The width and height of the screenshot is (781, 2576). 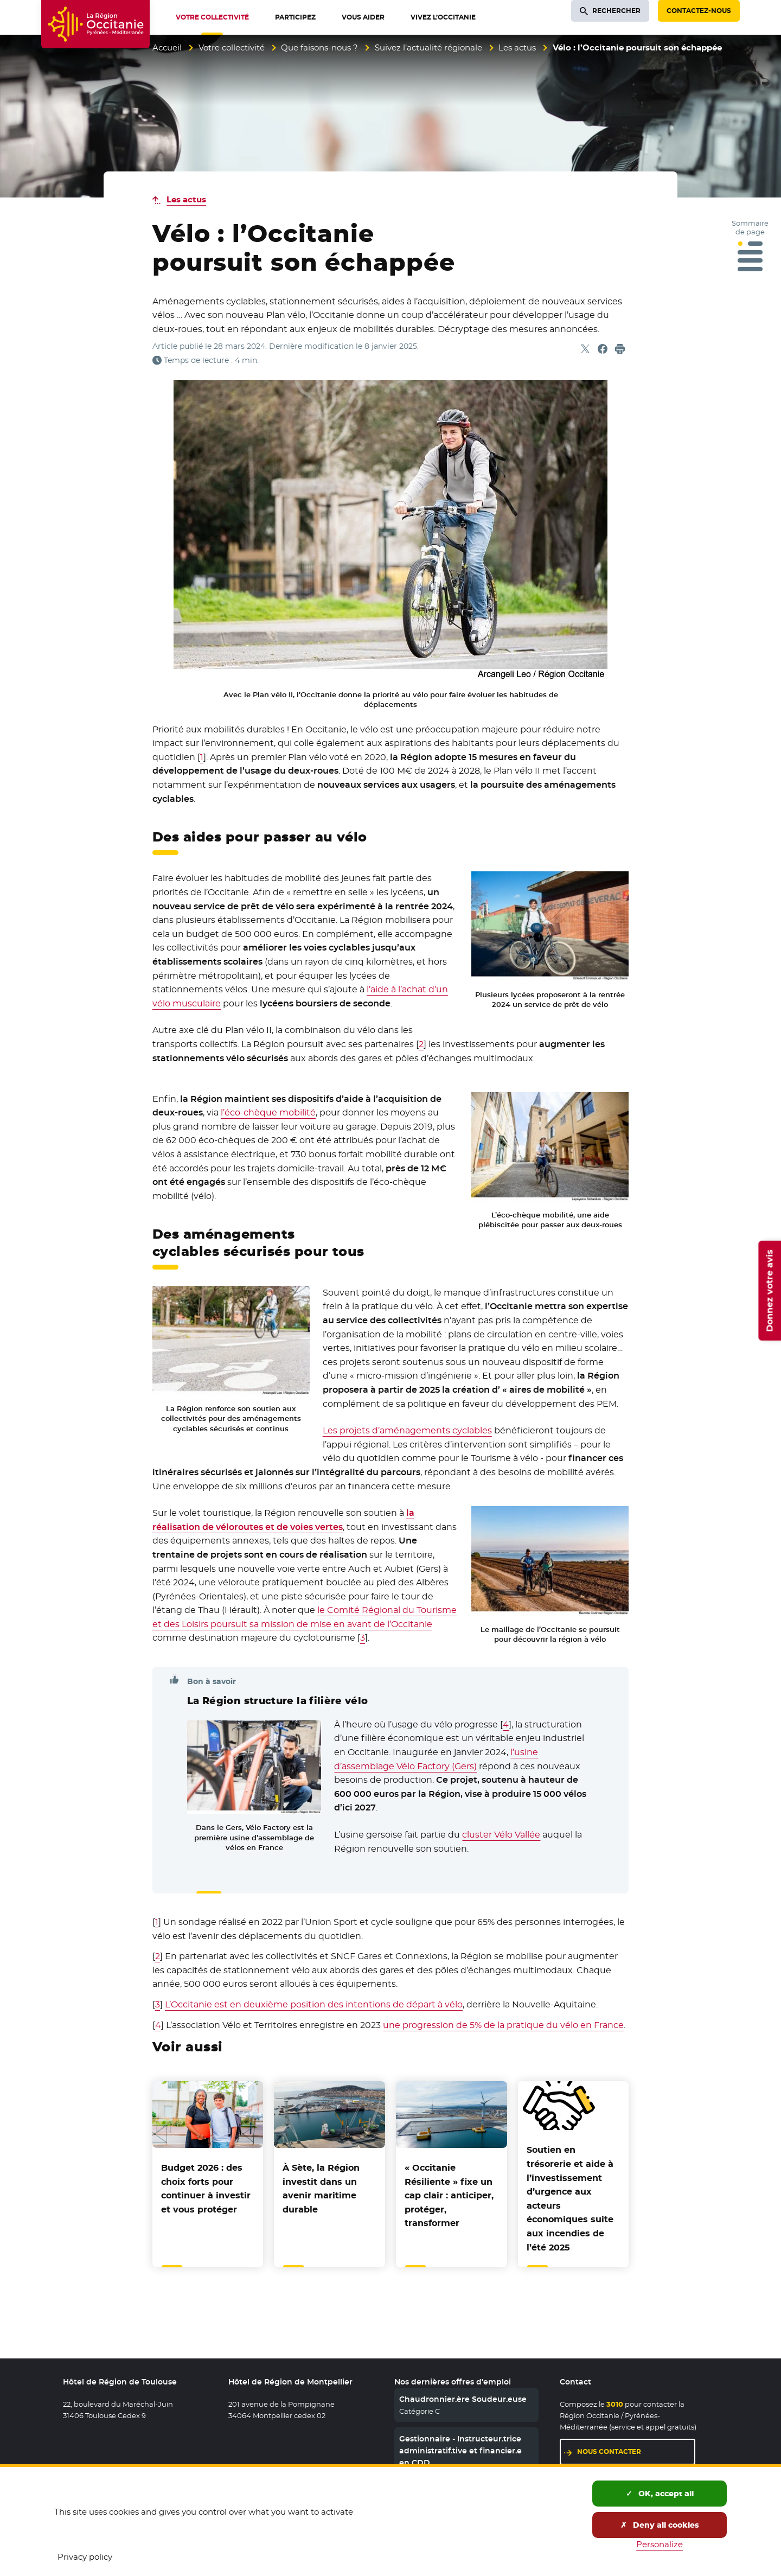 What do you see at coordinates (769, 1290) in the screenshot?
I see `Donnez votre avis` at bounding box center [769, 1290].